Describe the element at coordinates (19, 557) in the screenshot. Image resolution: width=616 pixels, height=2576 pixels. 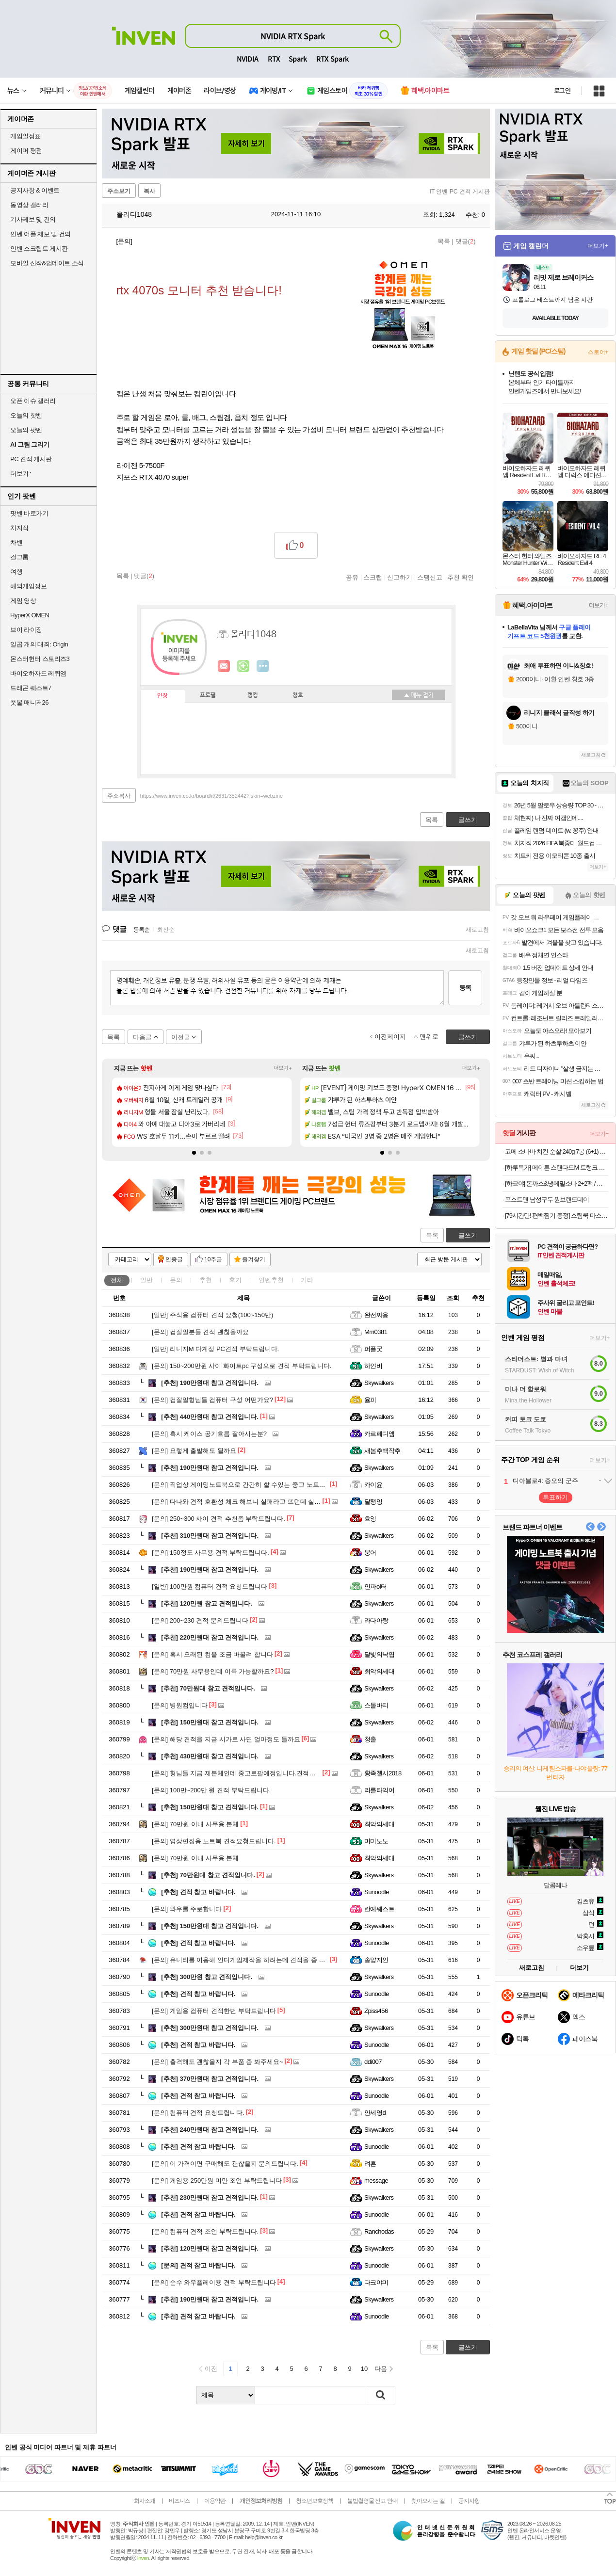
I see `걸그룹` at that location.